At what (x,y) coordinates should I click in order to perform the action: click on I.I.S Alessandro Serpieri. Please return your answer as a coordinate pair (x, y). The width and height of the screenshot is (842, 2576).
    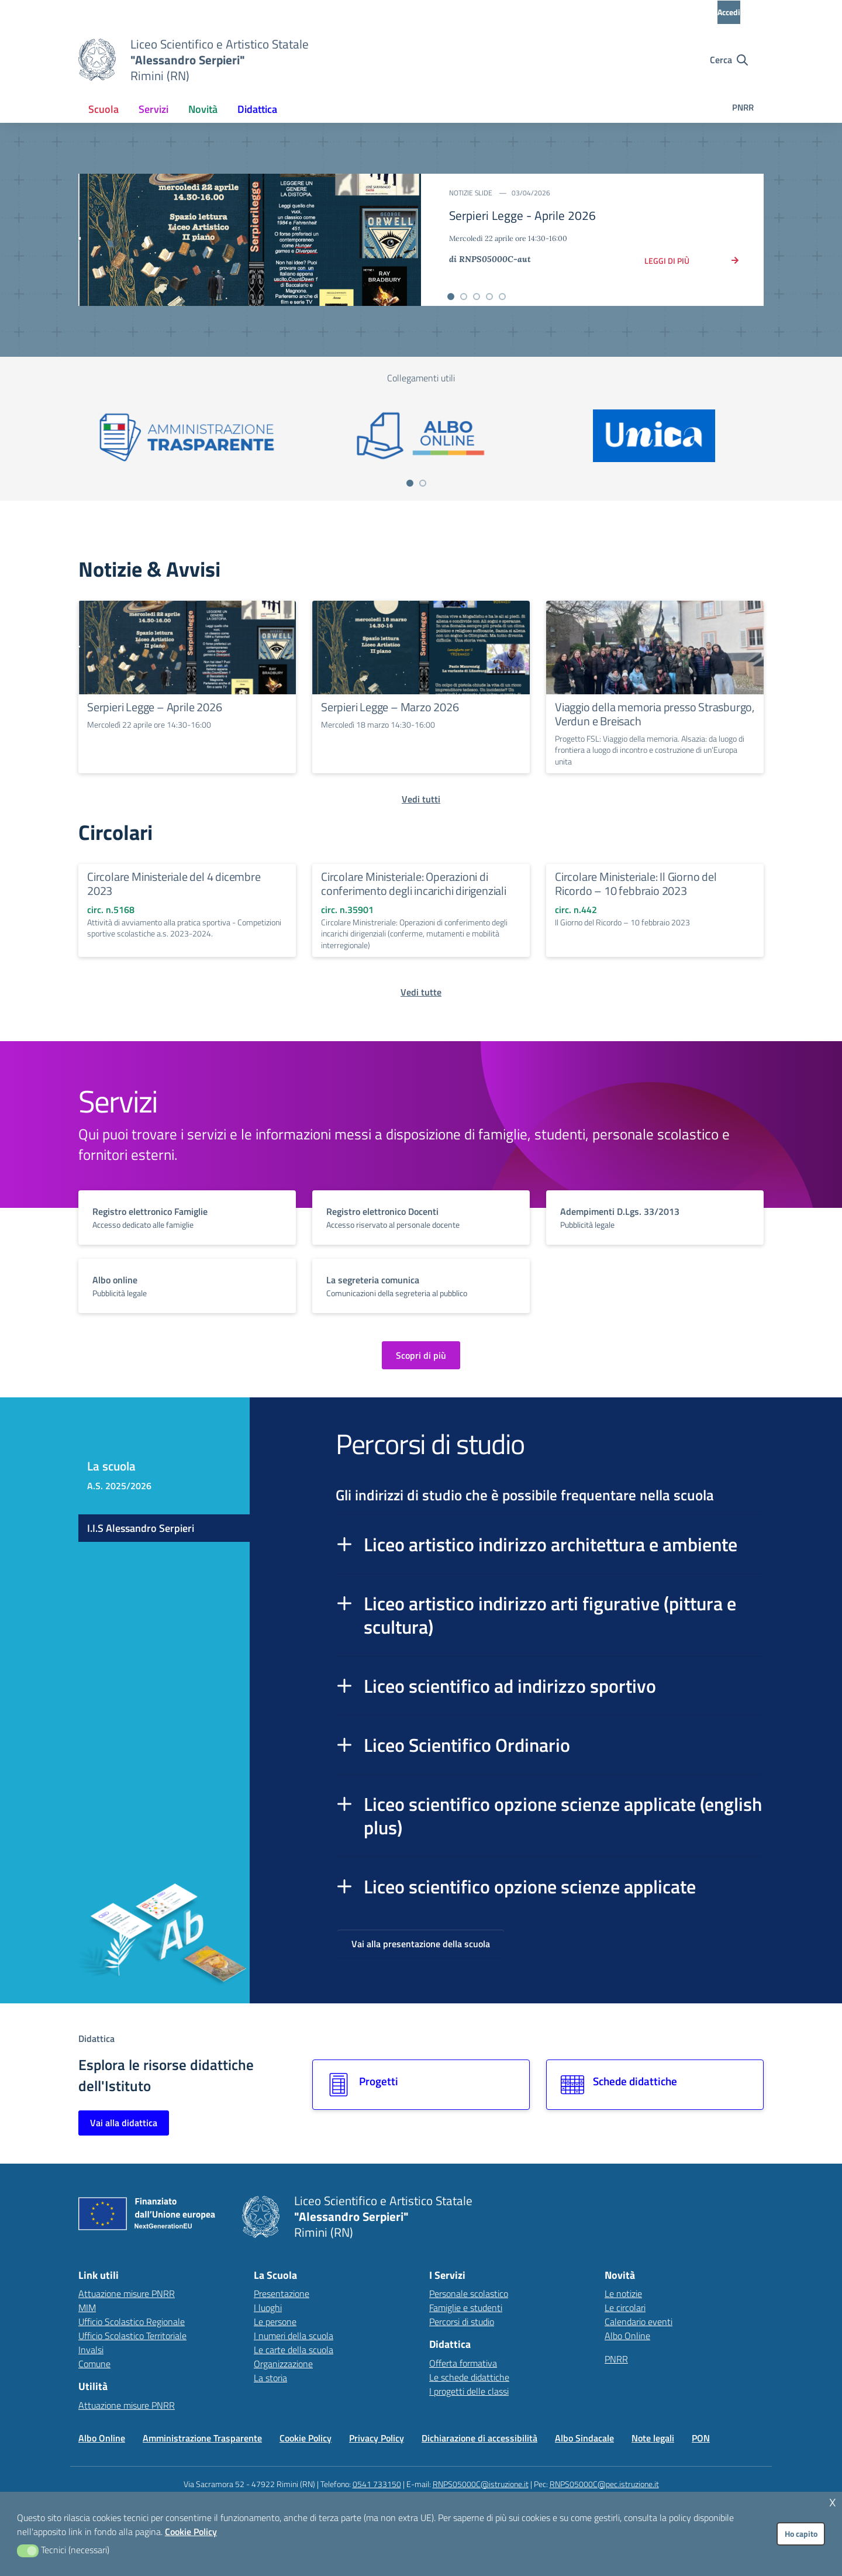
    Looking at the image, I should click on (140, 1528).